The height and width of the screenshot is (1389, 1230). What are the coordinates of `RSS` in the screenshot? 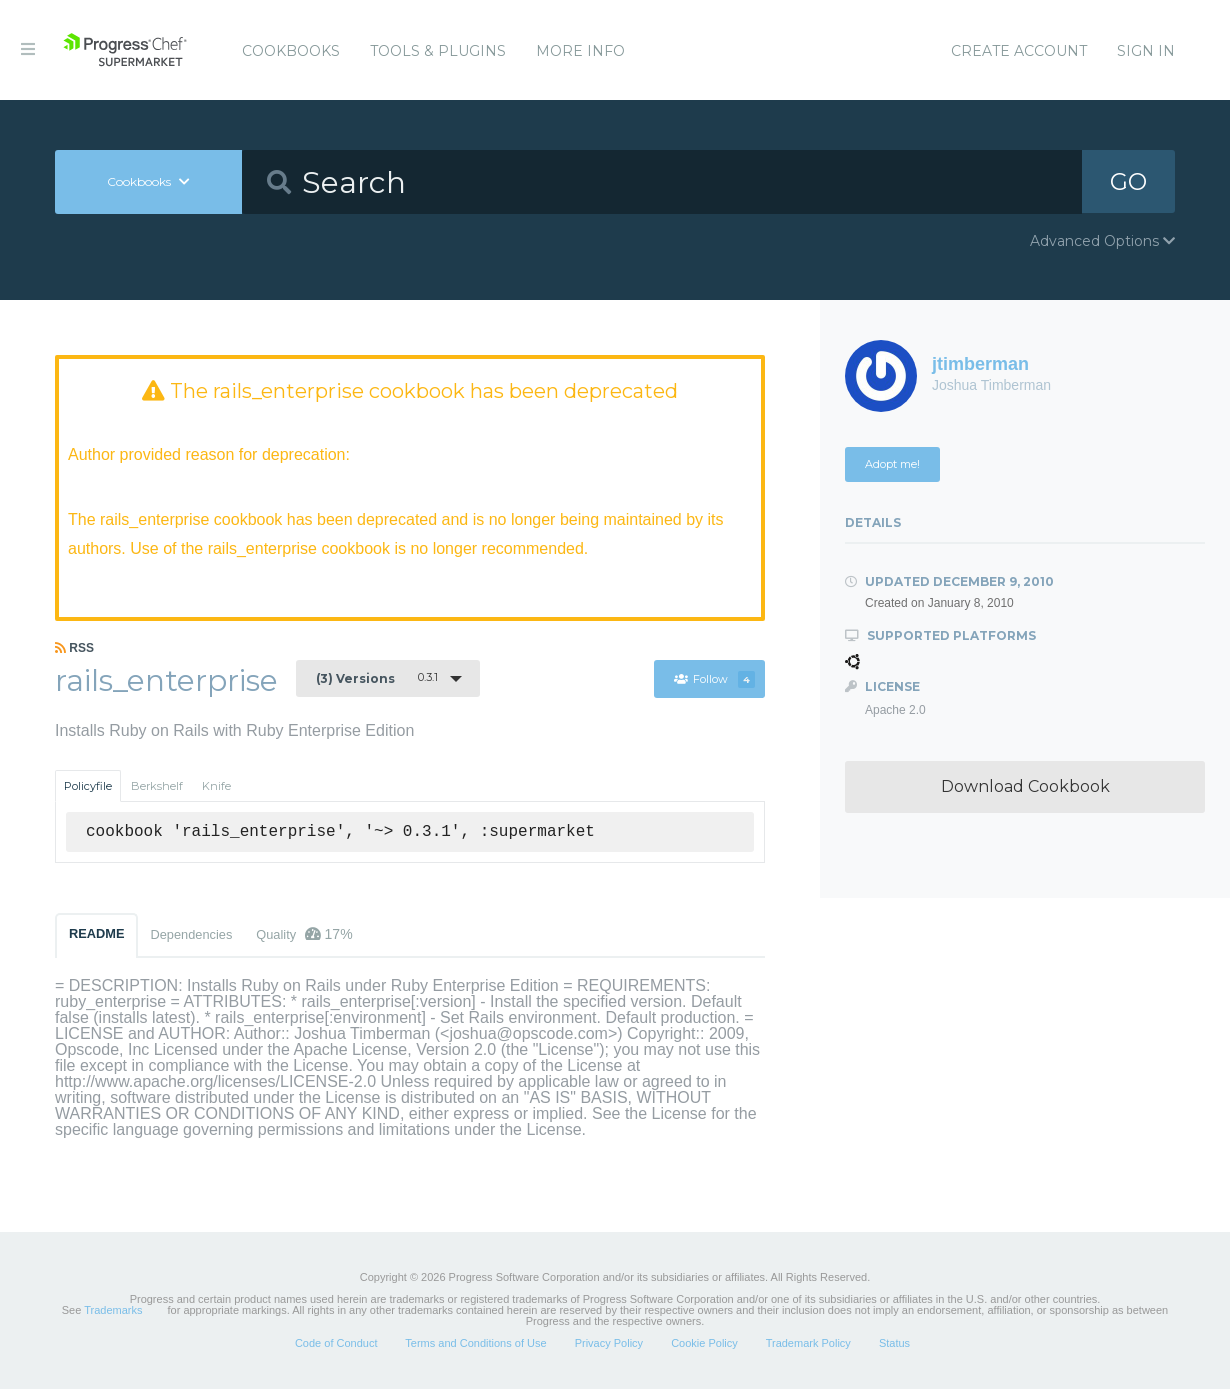 It's located at (74, 648).